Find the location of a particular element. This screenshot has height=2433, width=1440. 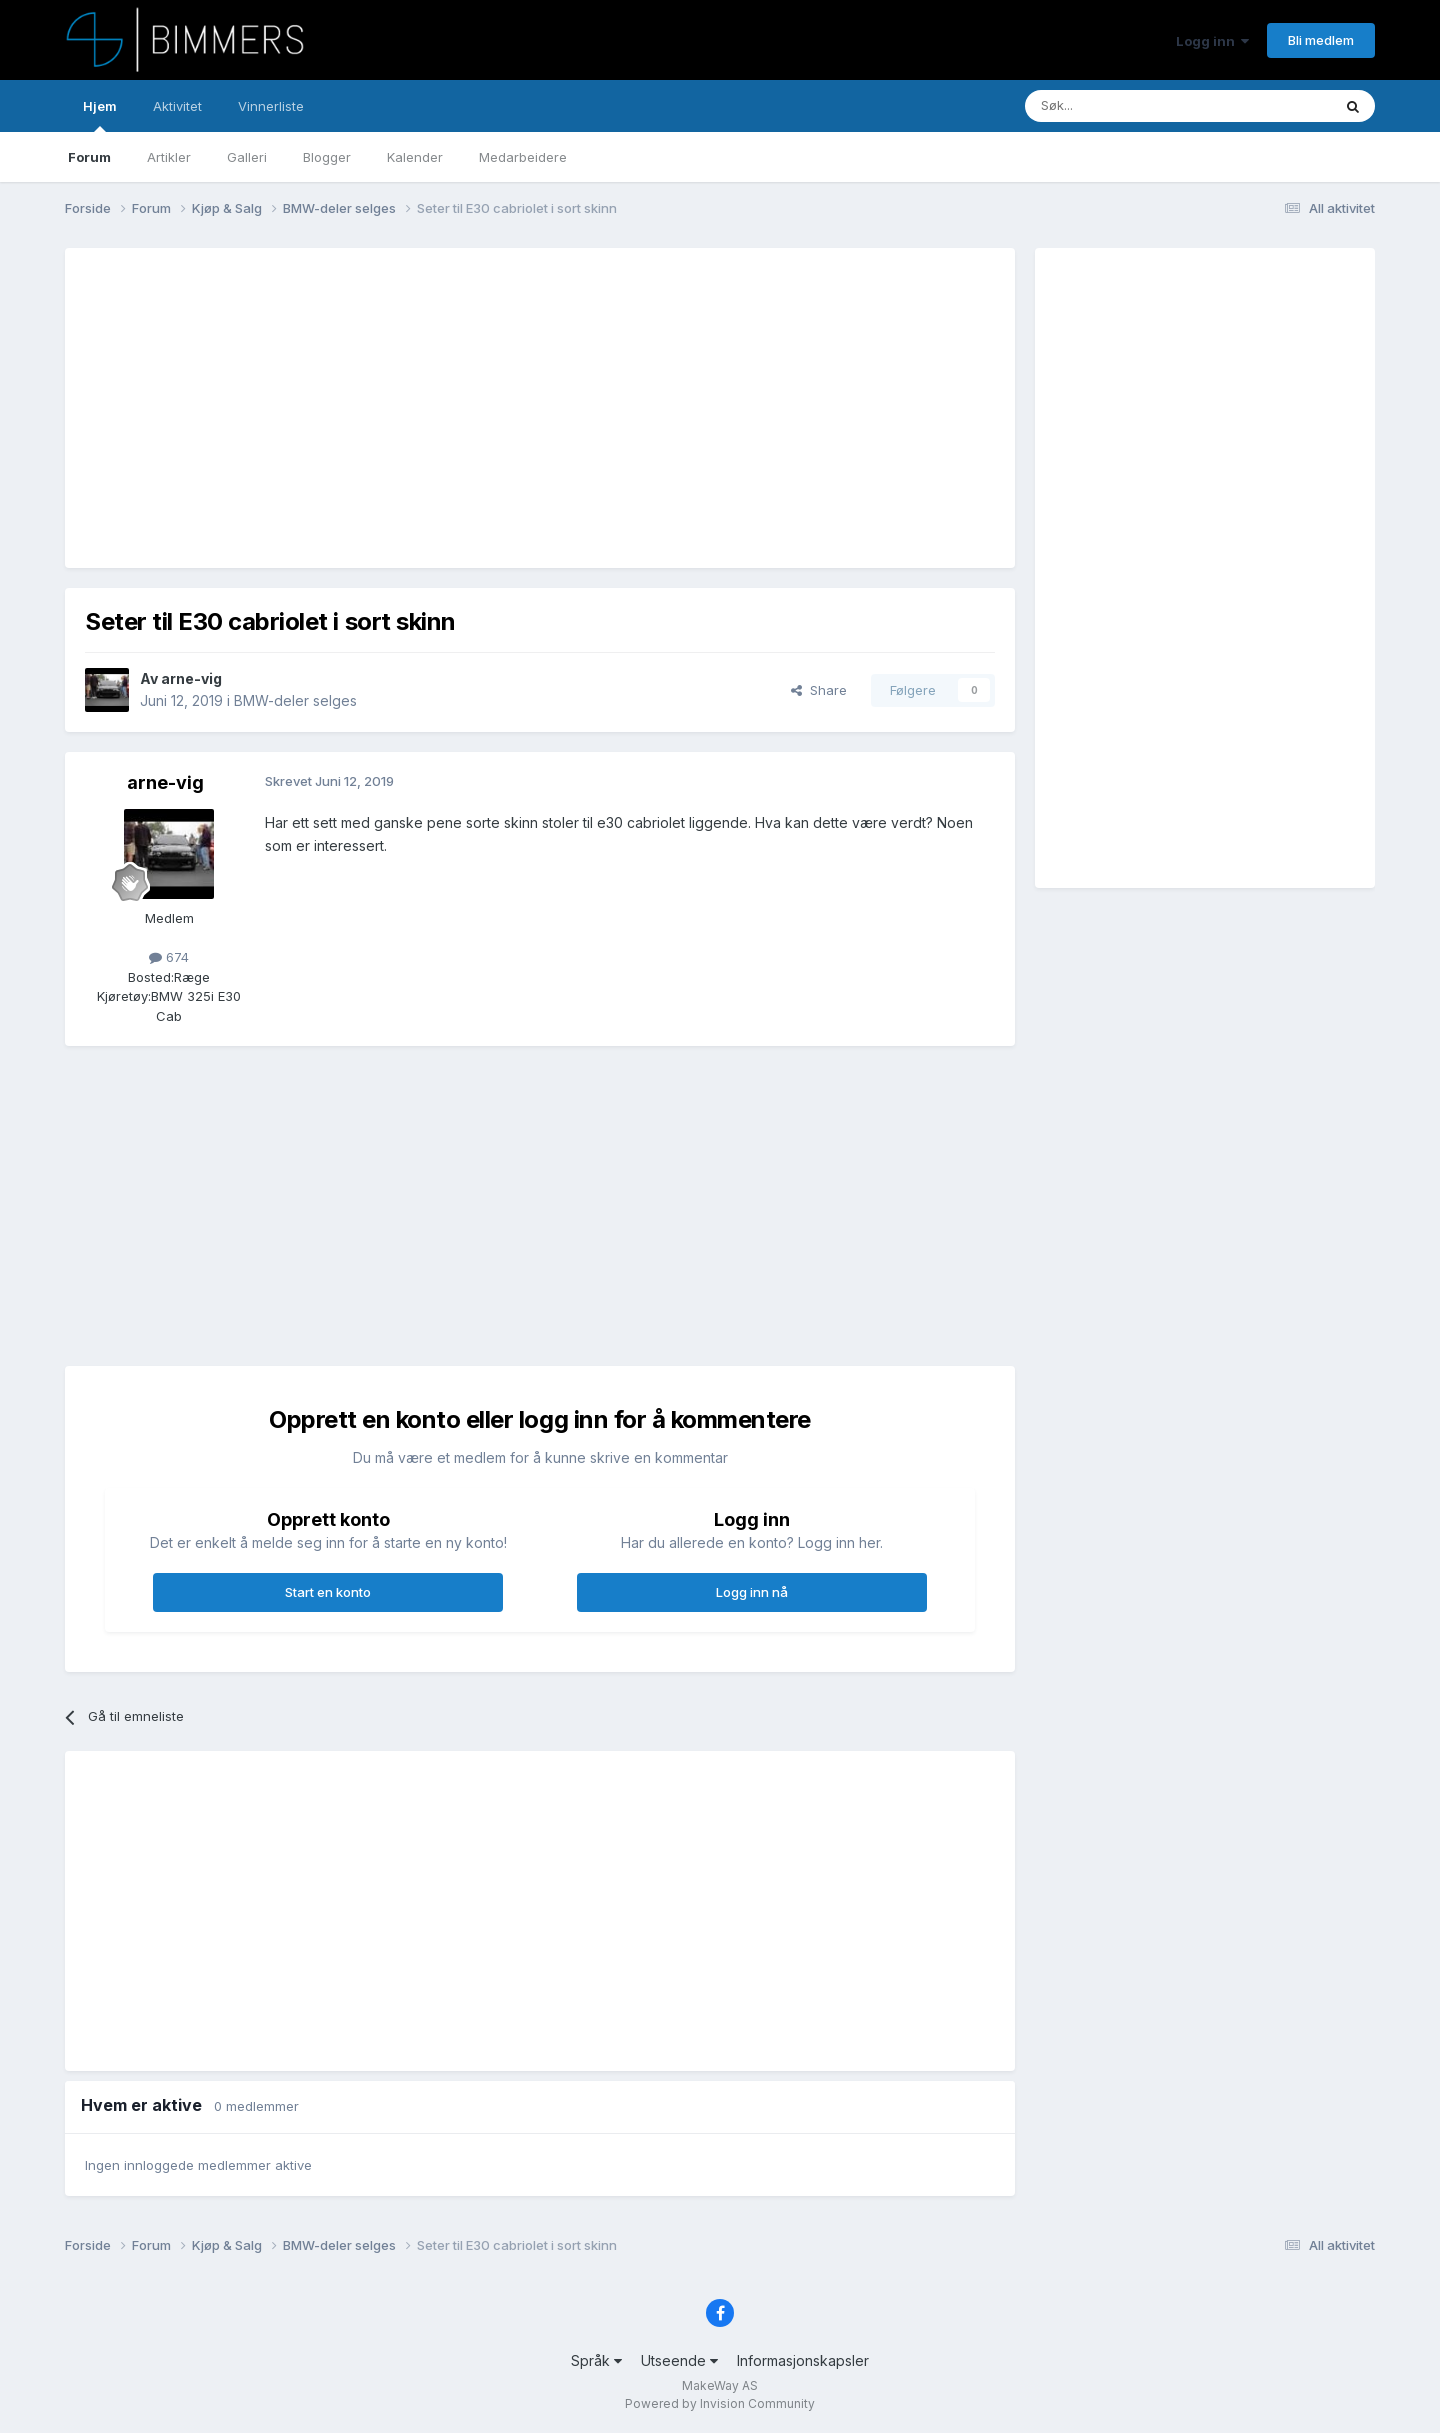

BMW-deler selges is located at coordinates (295, 700).